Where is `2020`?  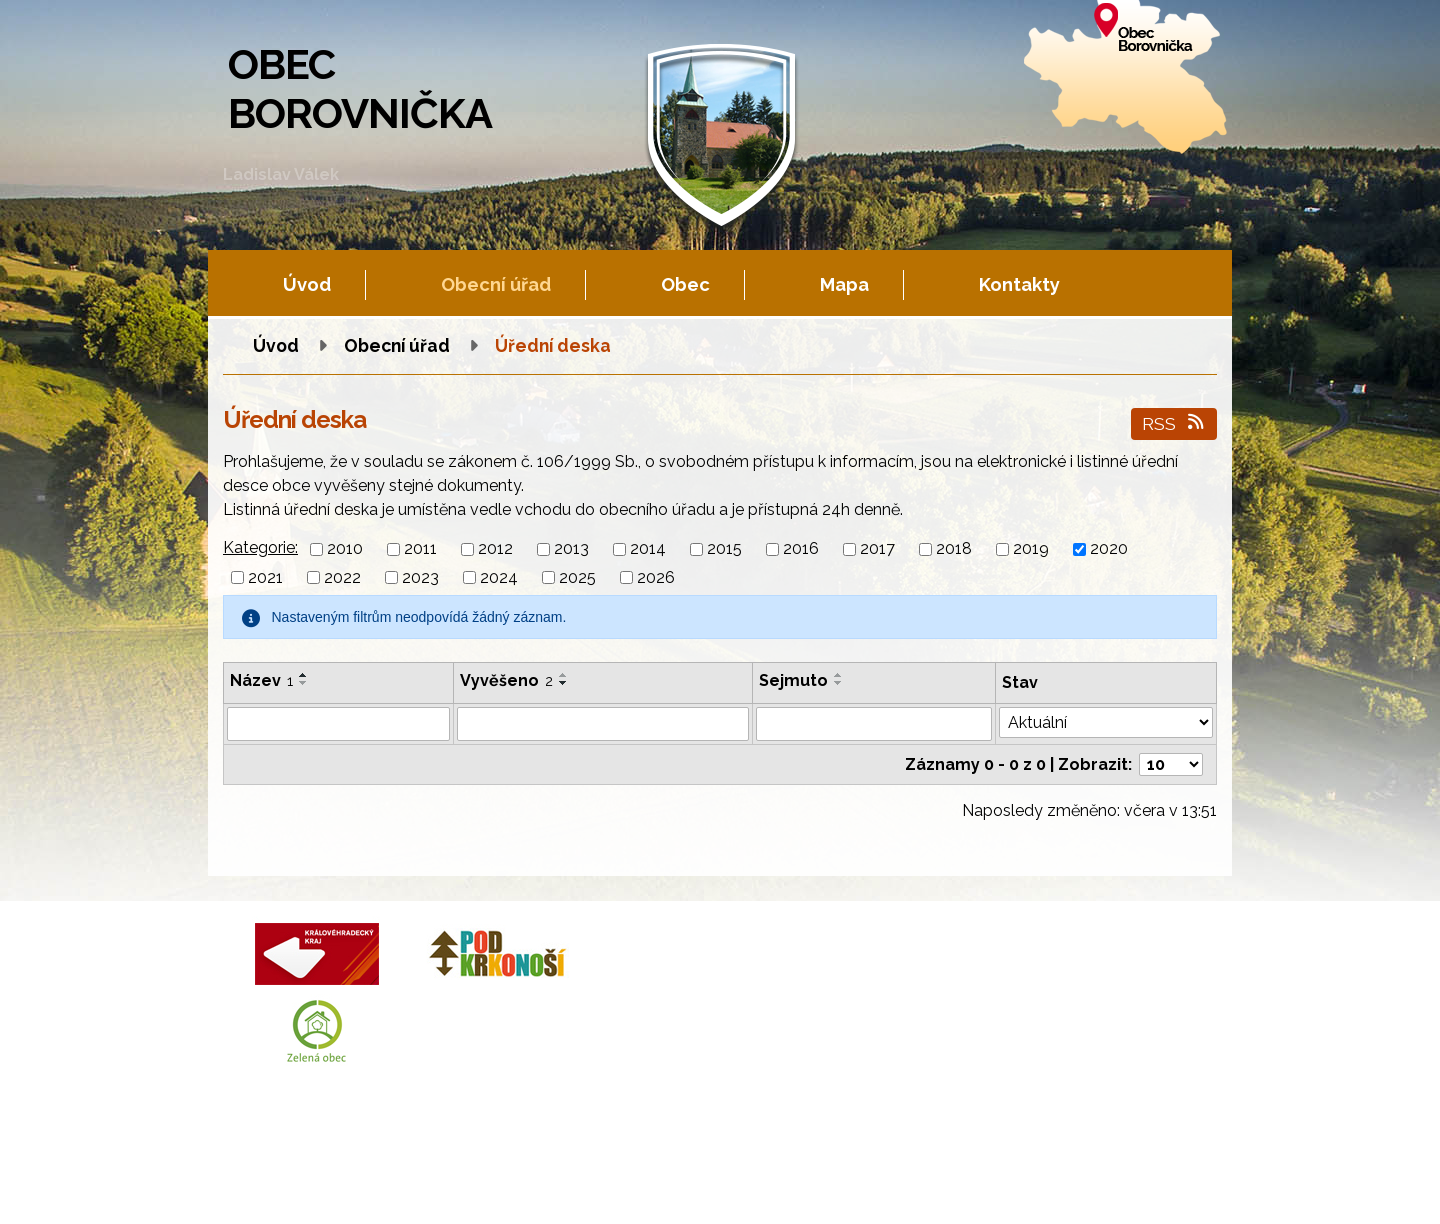
2020 is located at coordinates (1109, 549).